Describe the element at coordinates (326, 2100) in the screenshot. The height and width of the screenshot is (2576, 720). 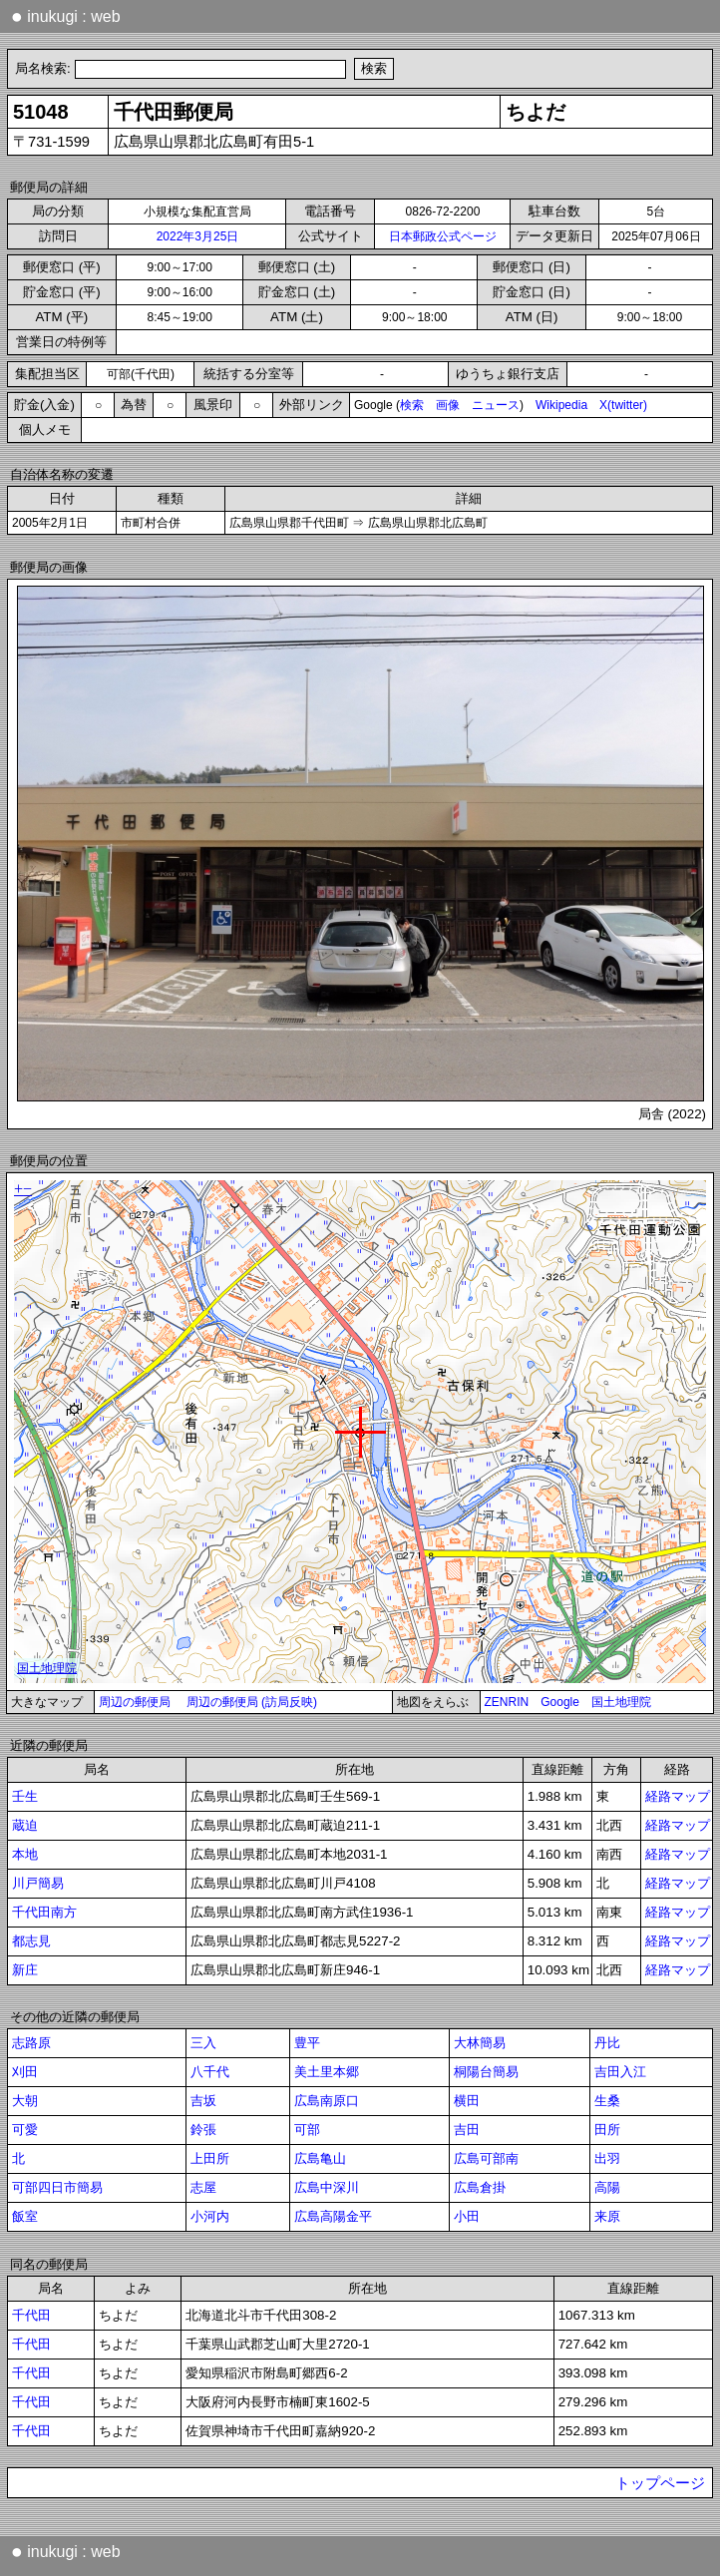
I see `広島南原口` at that location.